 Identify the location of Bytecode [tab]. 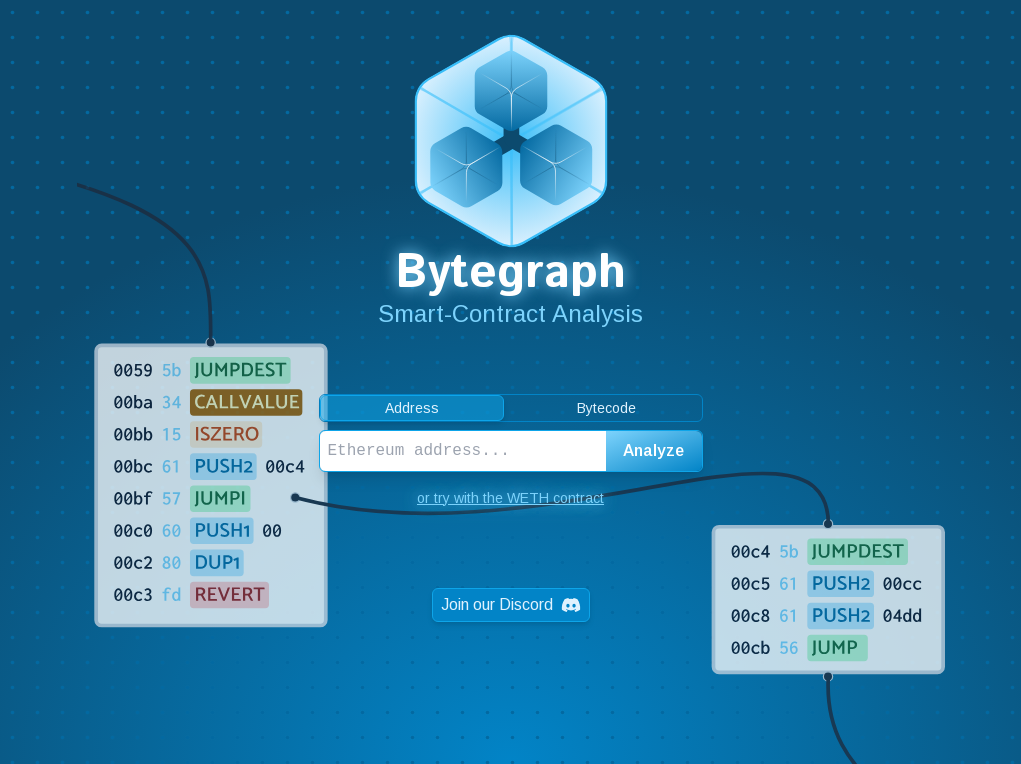
(606, 408).